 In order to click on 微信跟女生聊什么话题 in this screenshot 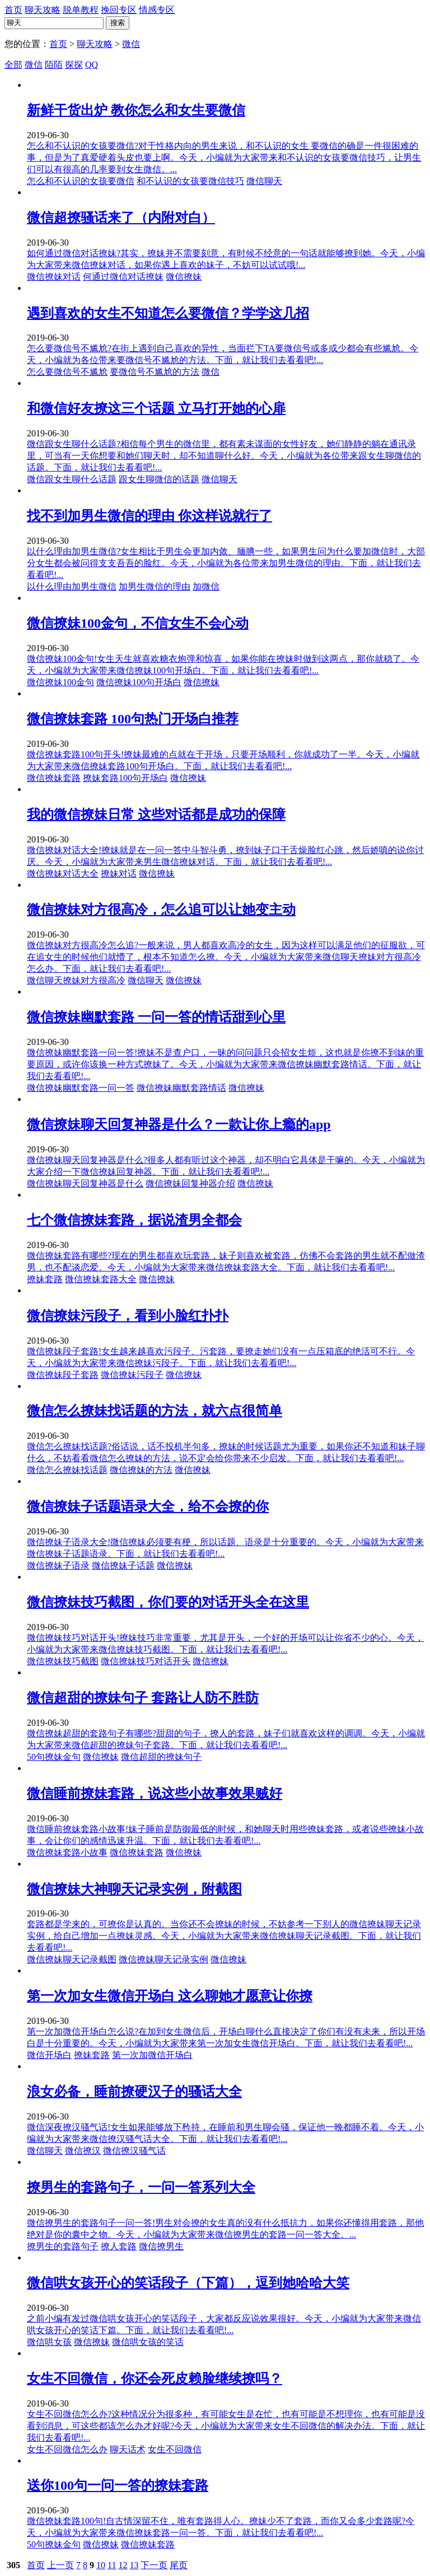, I will do `click(71, 479)`.